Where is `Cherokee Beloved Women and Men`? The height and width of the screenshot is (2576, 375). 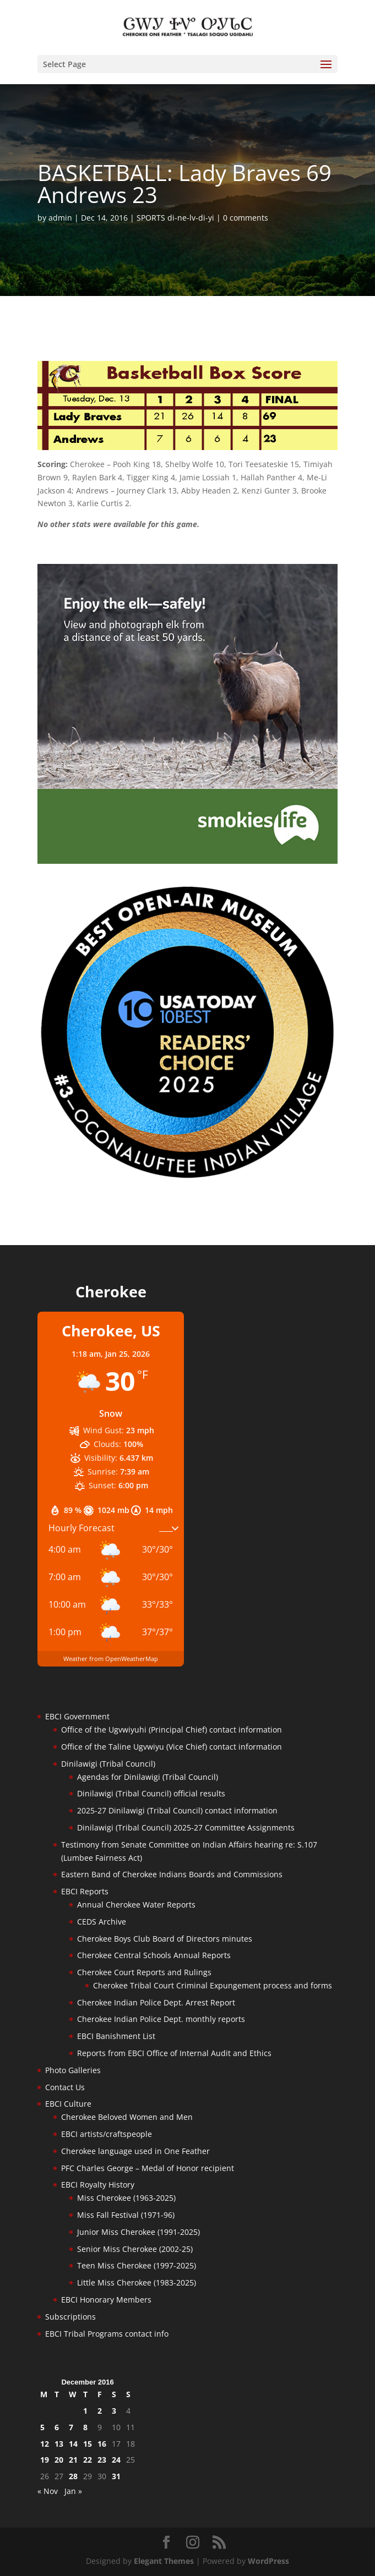 Cherokee Beloved Women and Men is located at coordinates (127, 2117).